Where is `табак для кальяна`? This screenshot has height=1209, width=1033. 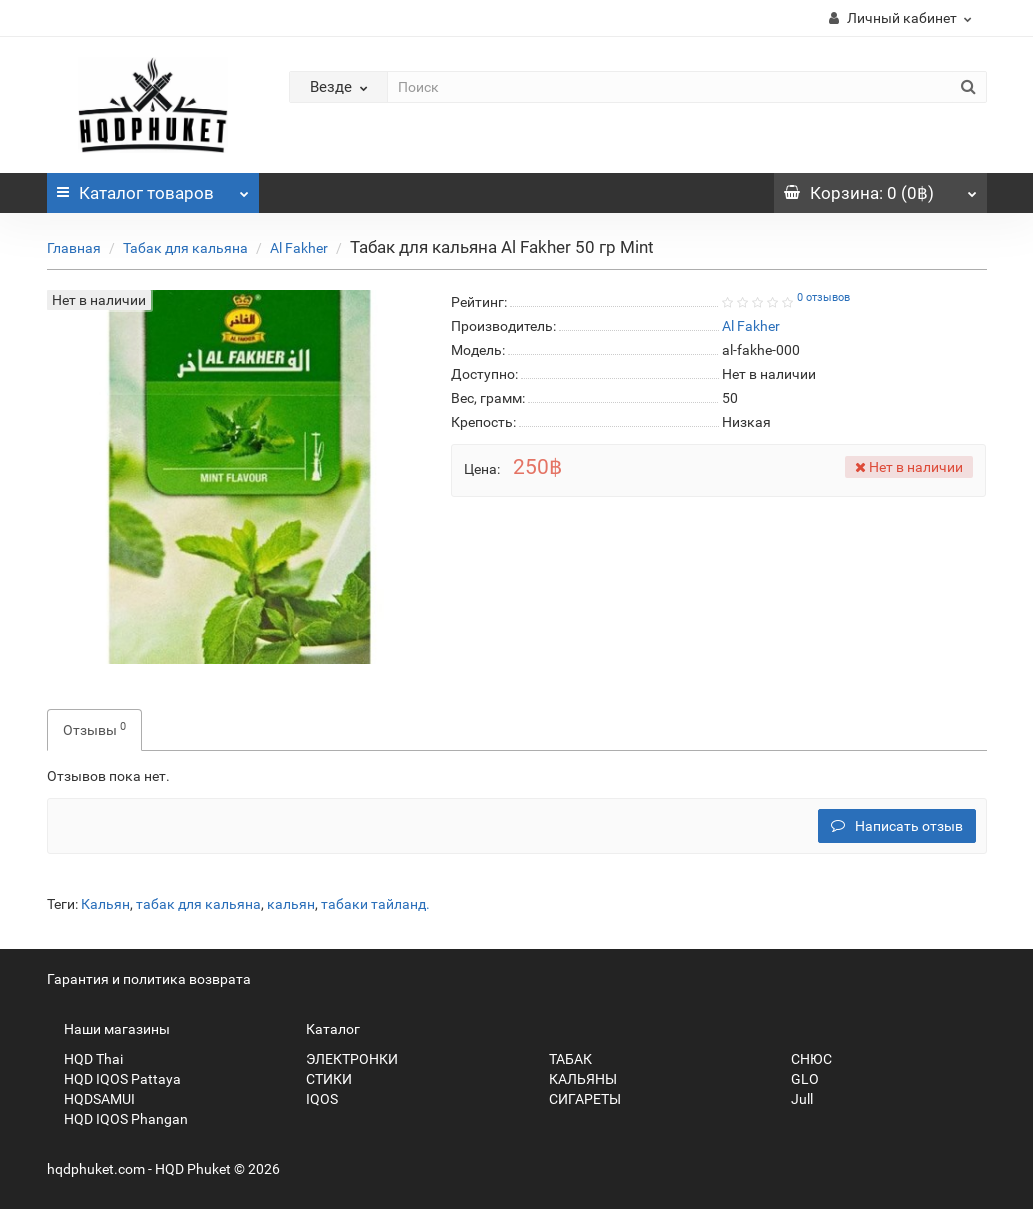
табак для кальяна is located at coordinates (198, 904).